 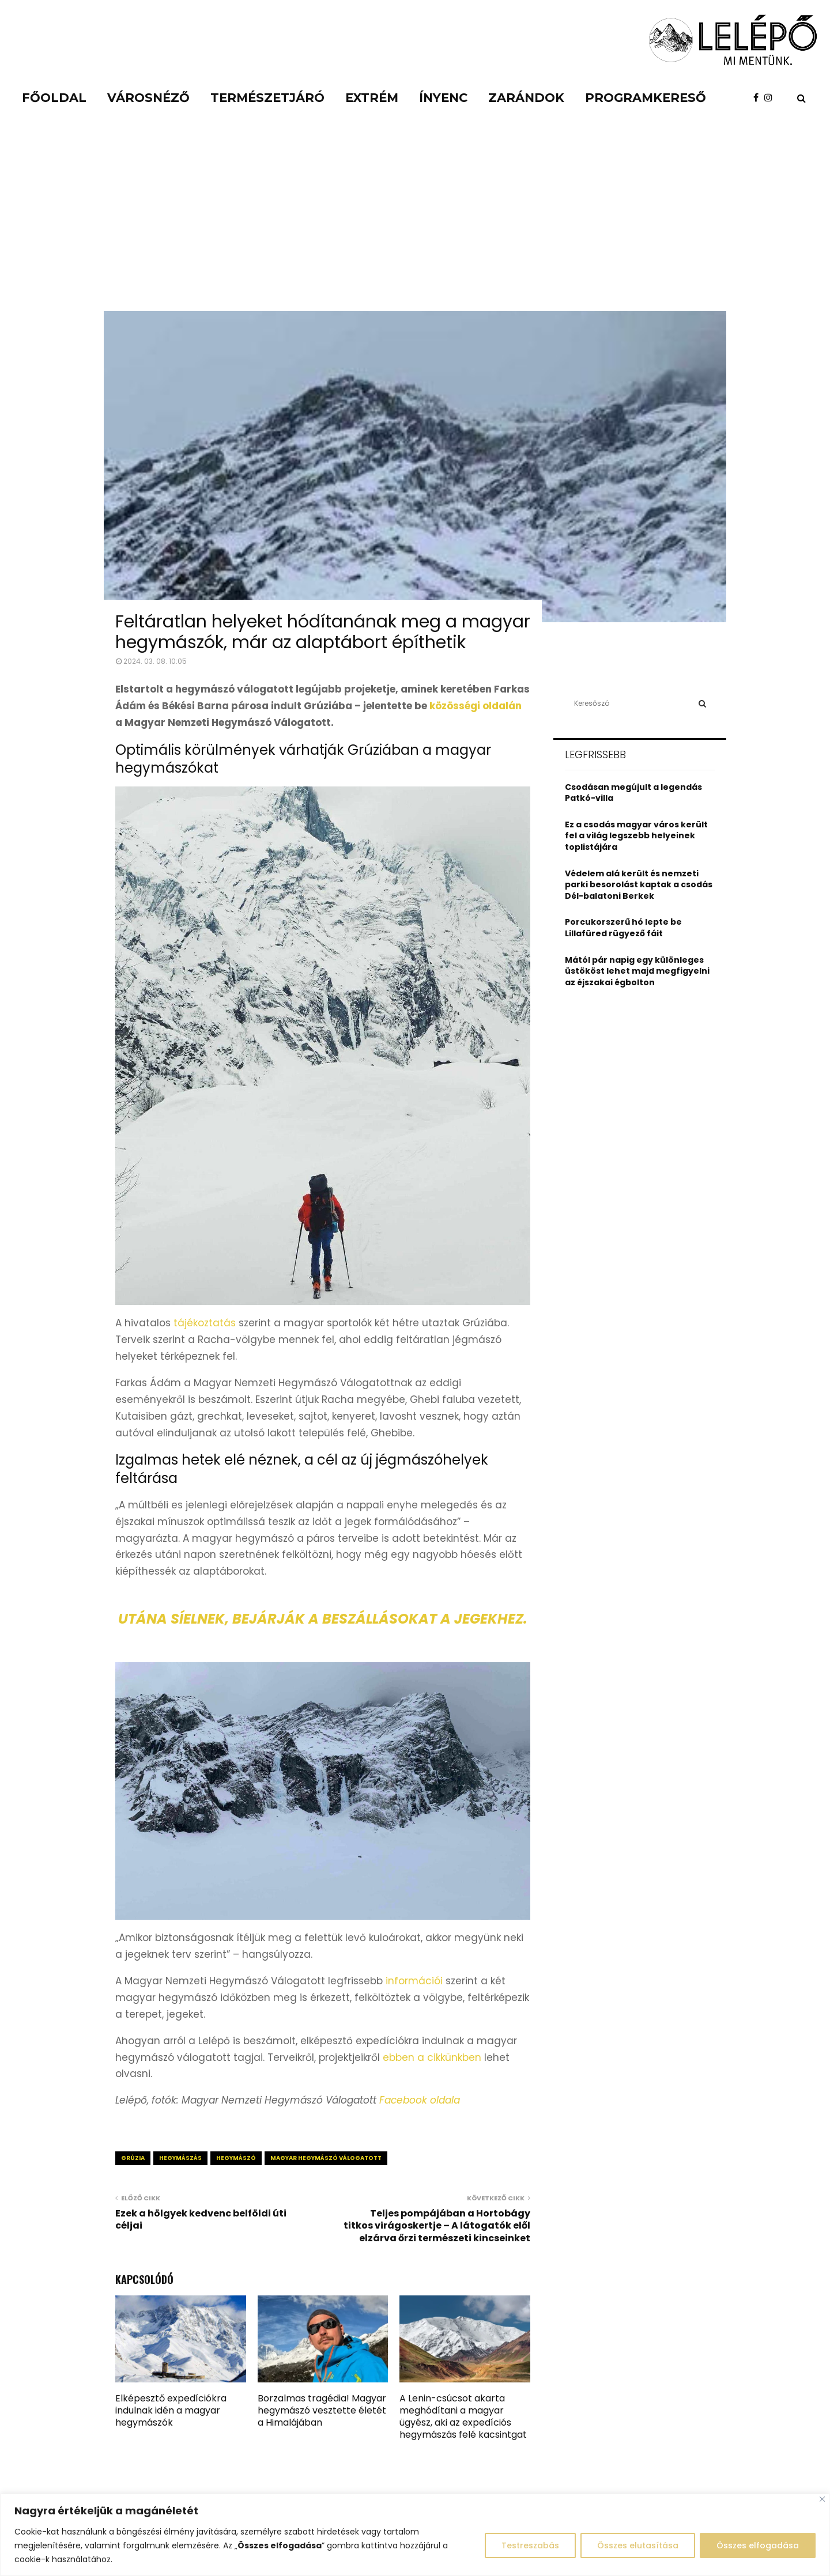 I want to click on Ez a csodás magyar város került fel a világ legszebb helyeinek toplistájára, so click(x=636, y=836).